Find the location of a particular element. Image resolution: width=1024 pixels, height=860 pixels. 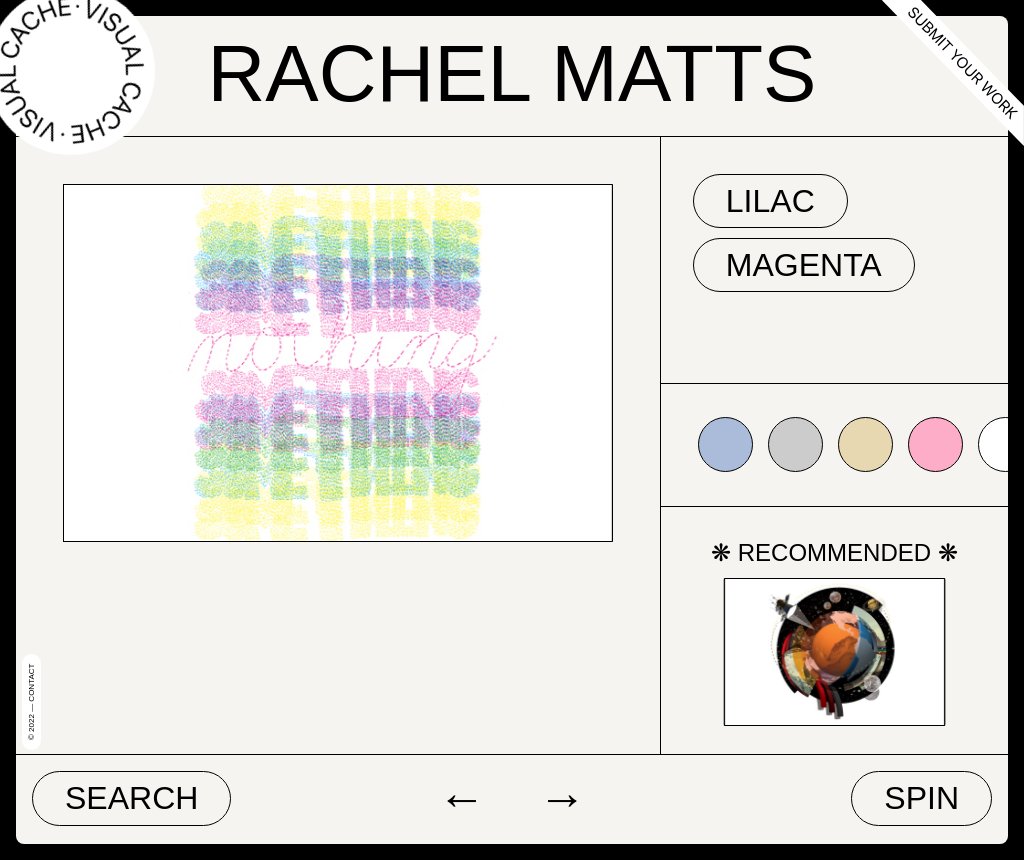

#cccccc is located at coordinates (795, 444).